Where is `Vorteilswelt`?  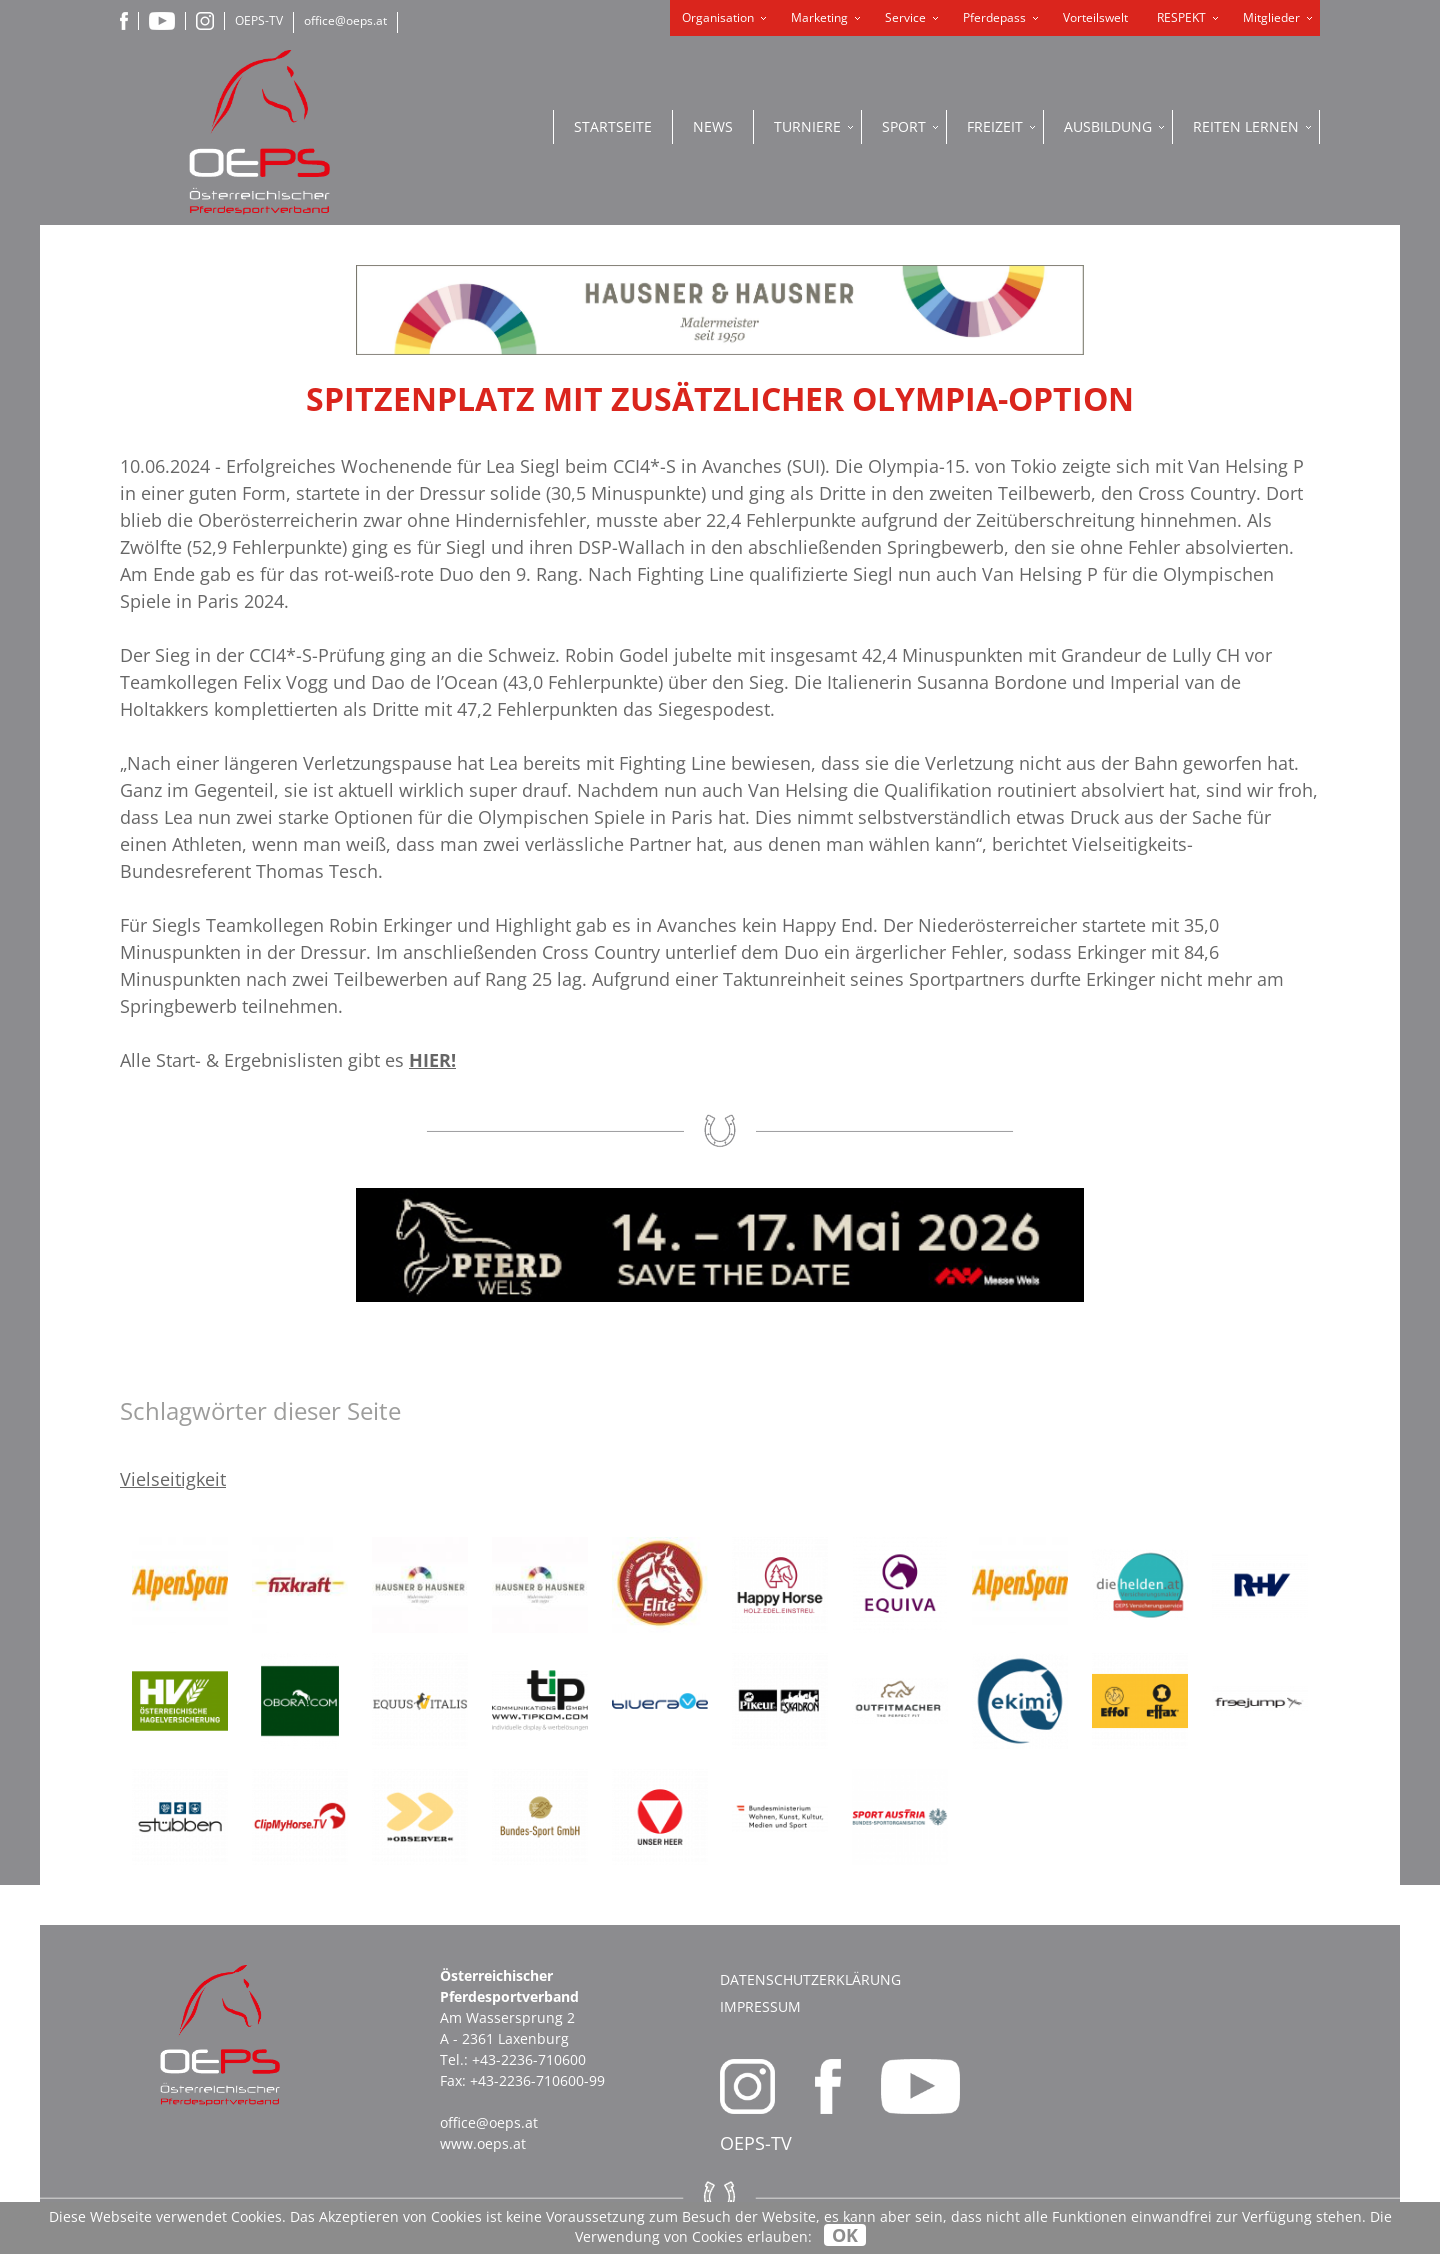
Vorteilswelt is located at coordinates (1095, 17).